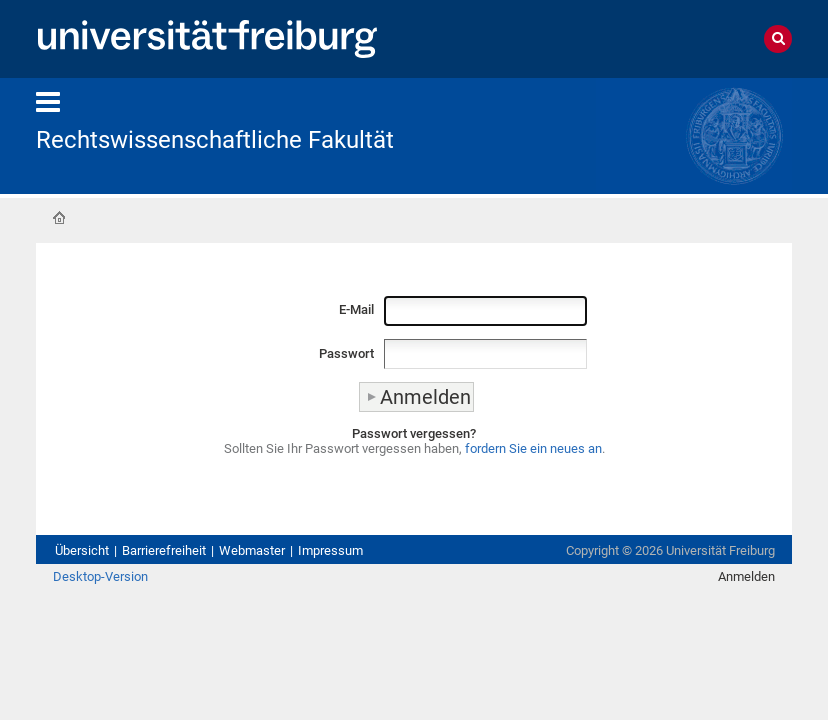 The width and height of the screenshot is (828, 720). Describe the element at coordinates (252, 550) in the screenshot. I see `Webmaster` at that location.